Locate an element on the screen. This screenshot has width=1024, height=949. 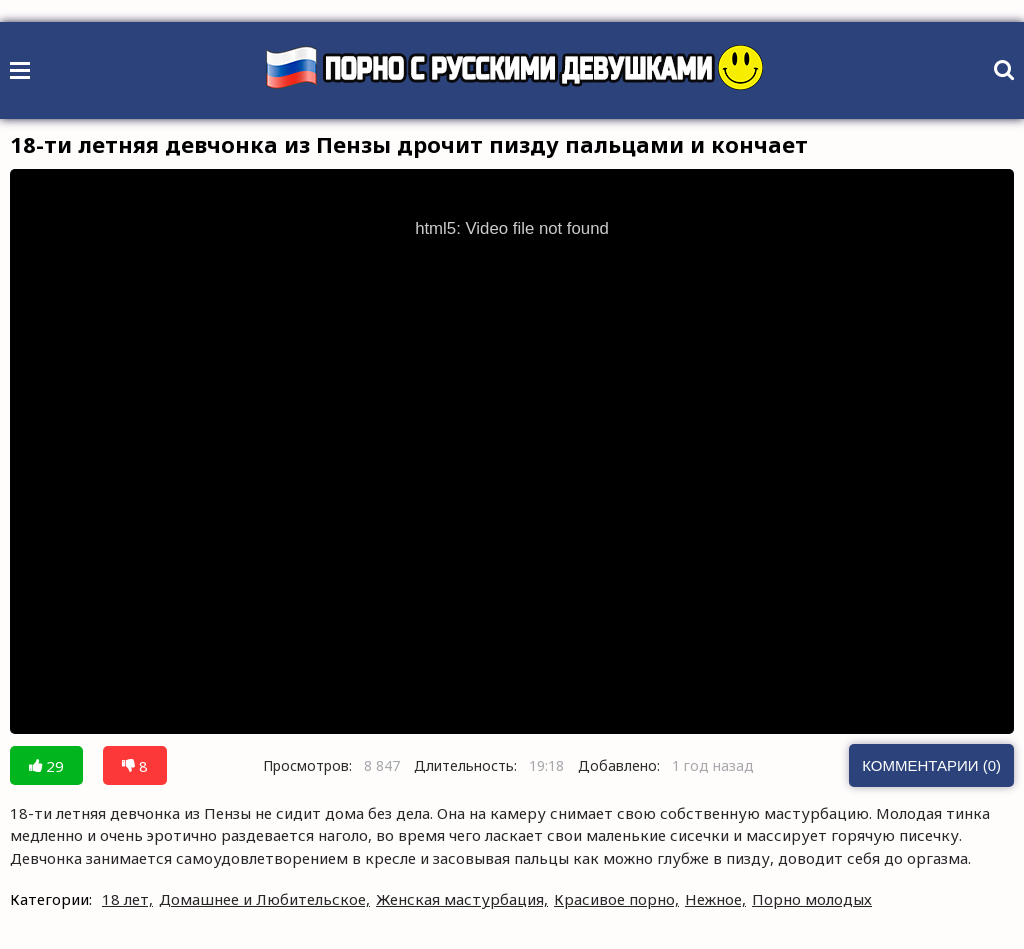
29 is located at coordinates (46, 766).